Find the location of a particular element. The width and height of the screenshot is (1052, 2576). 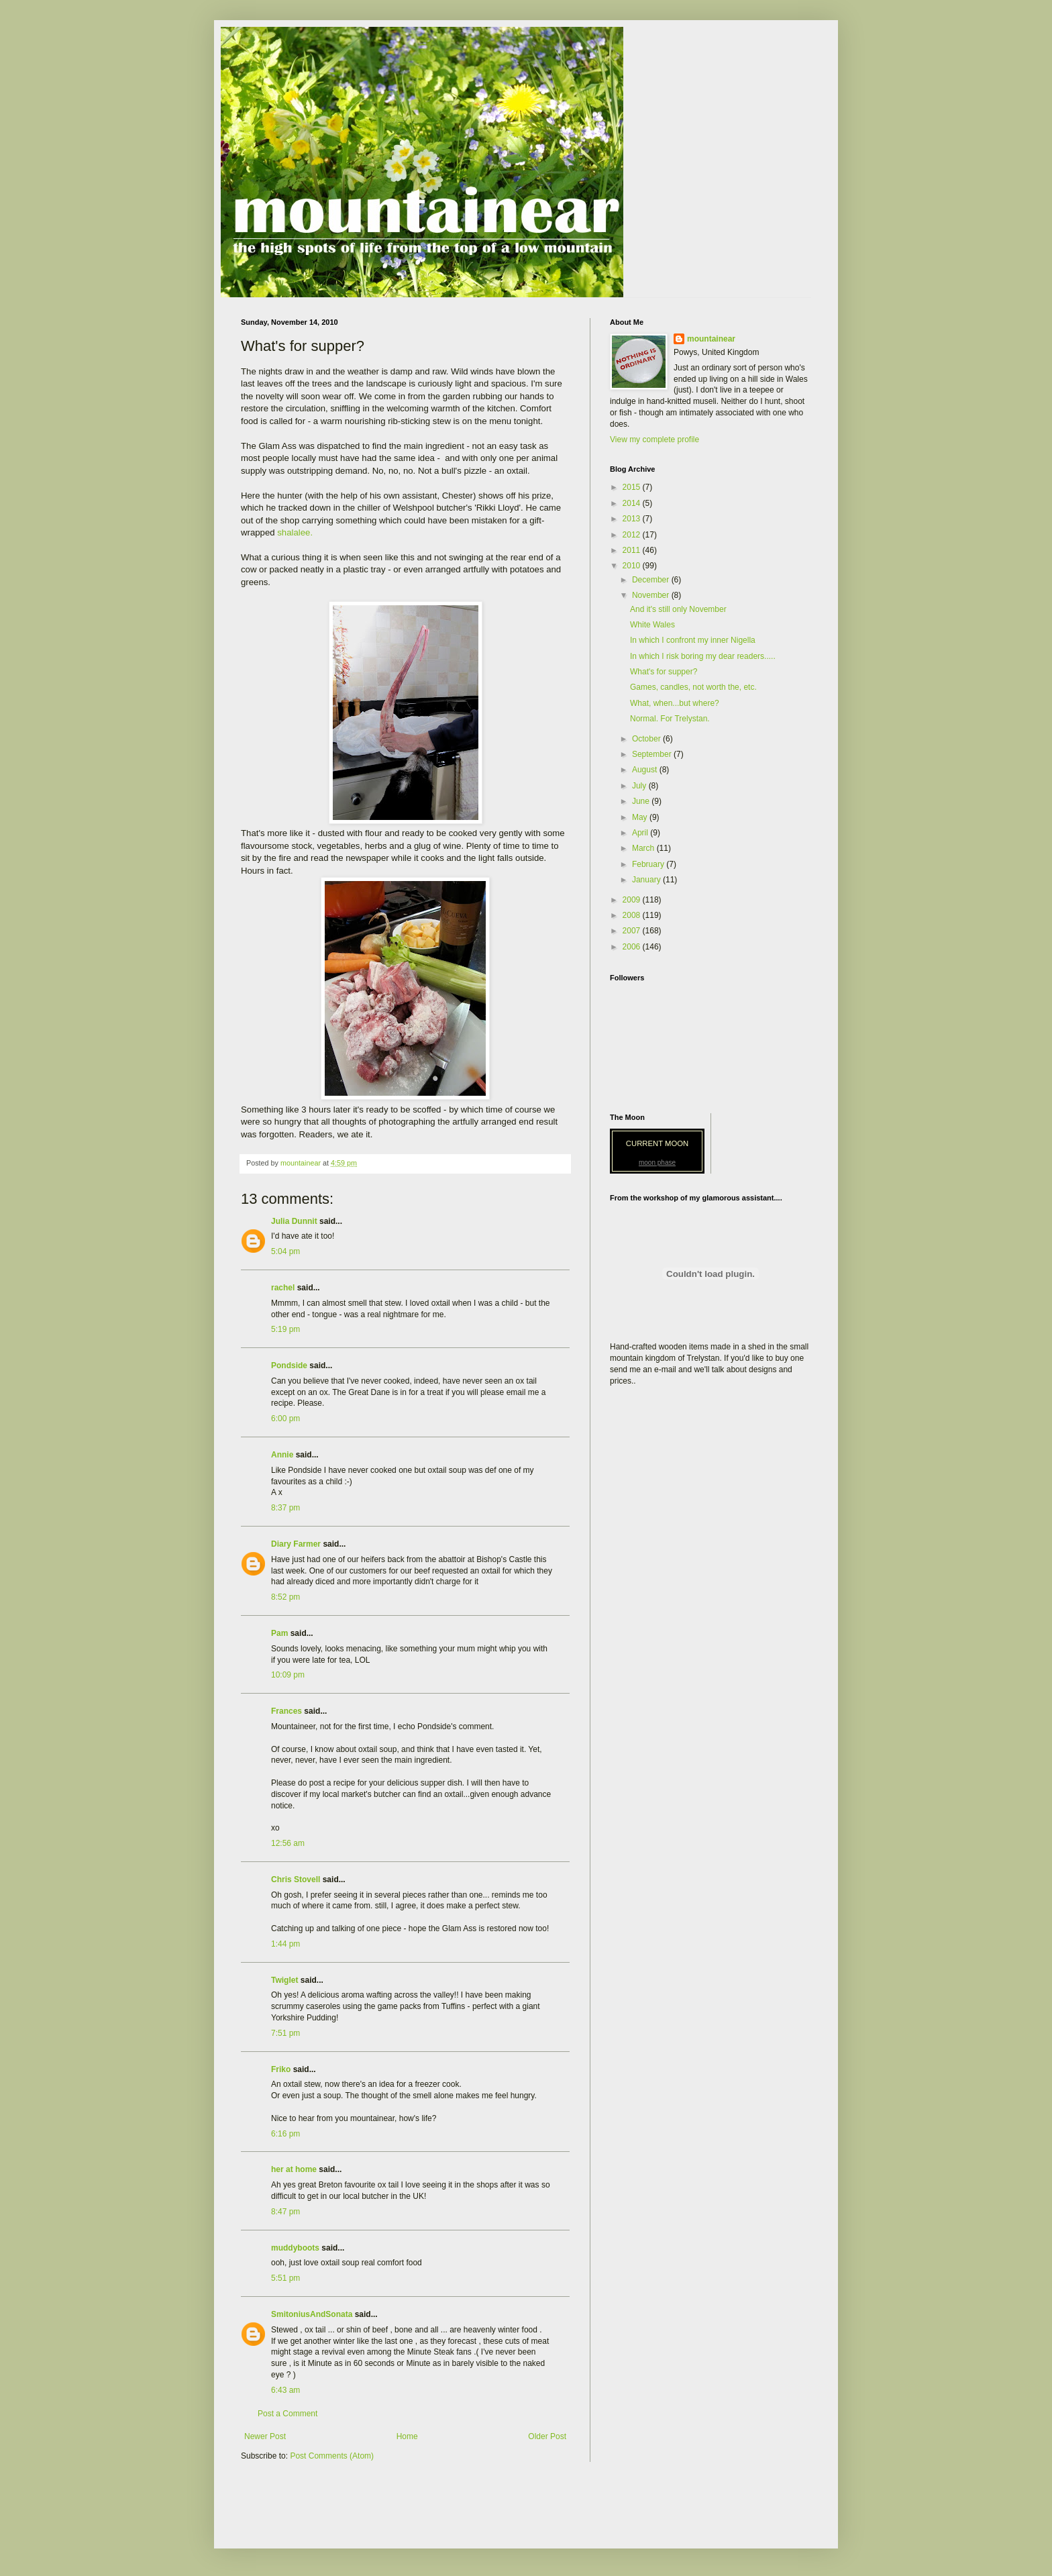

Pondside is located at coordinates (289, 1365).